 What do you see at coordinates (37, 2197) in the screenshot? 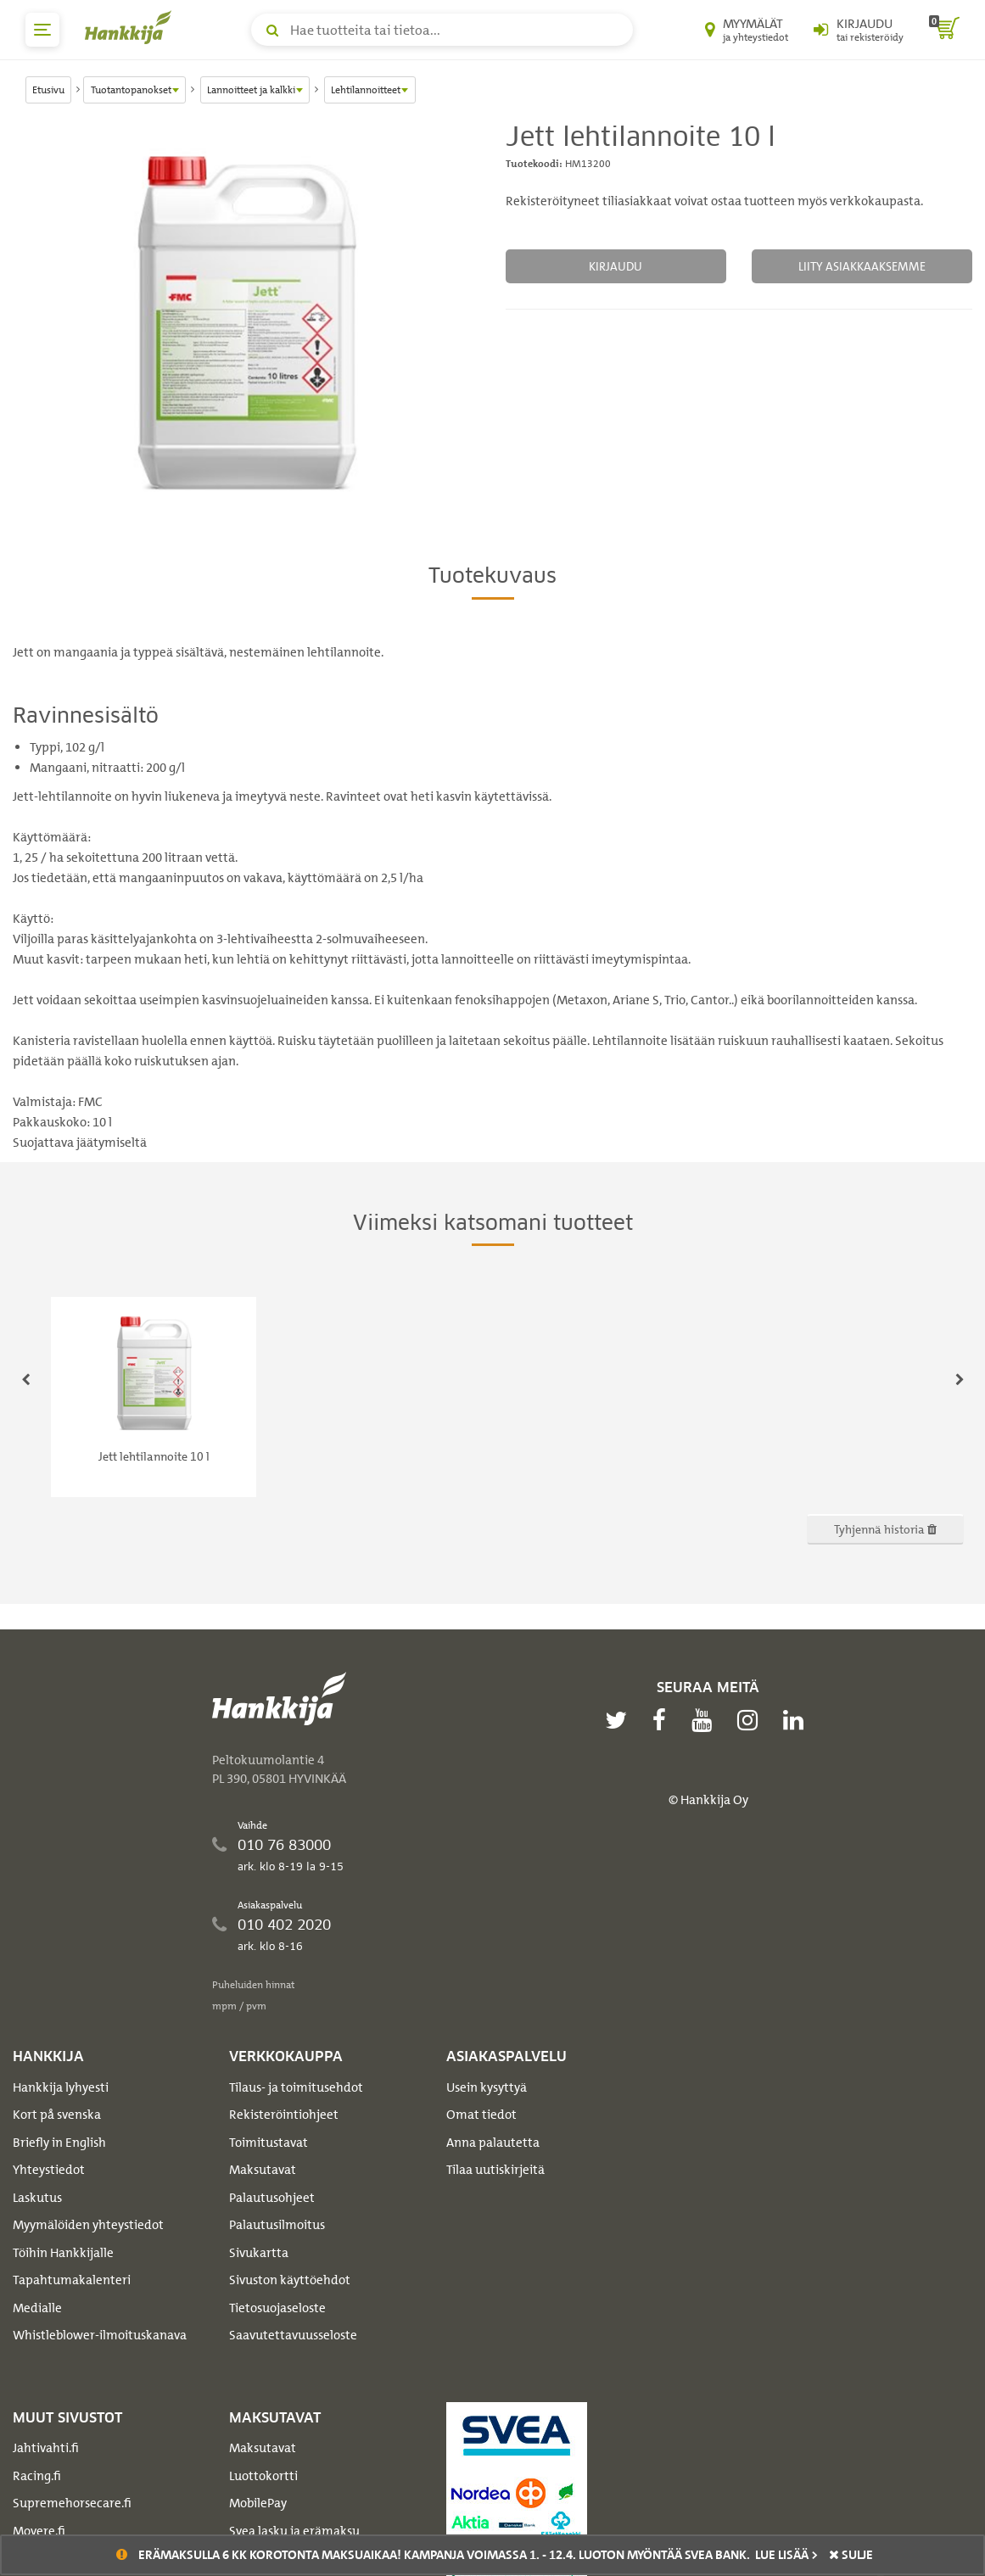
I see `Laskutus` at bounding box center [37, 2197].